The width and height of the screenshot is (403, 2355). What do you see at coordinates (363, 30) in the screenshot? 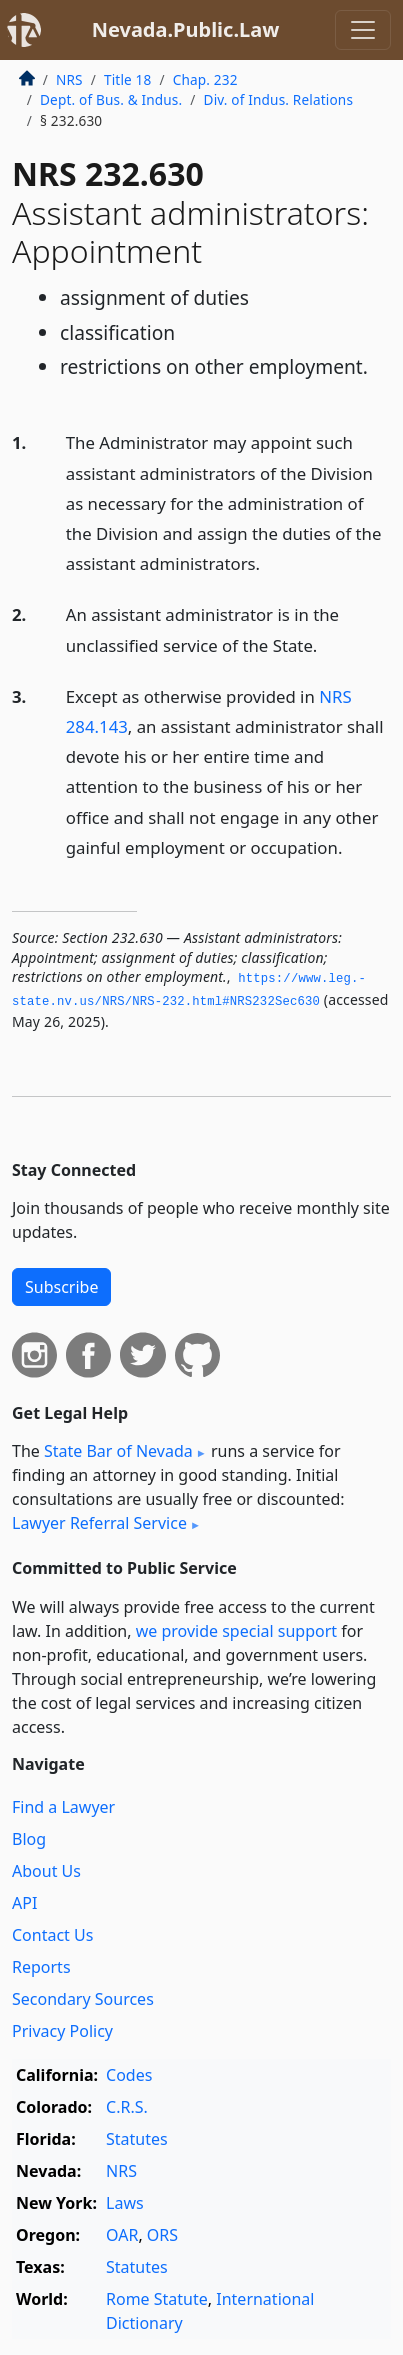
I see `[Toggle navigation]` at bounding box center [363, 30].